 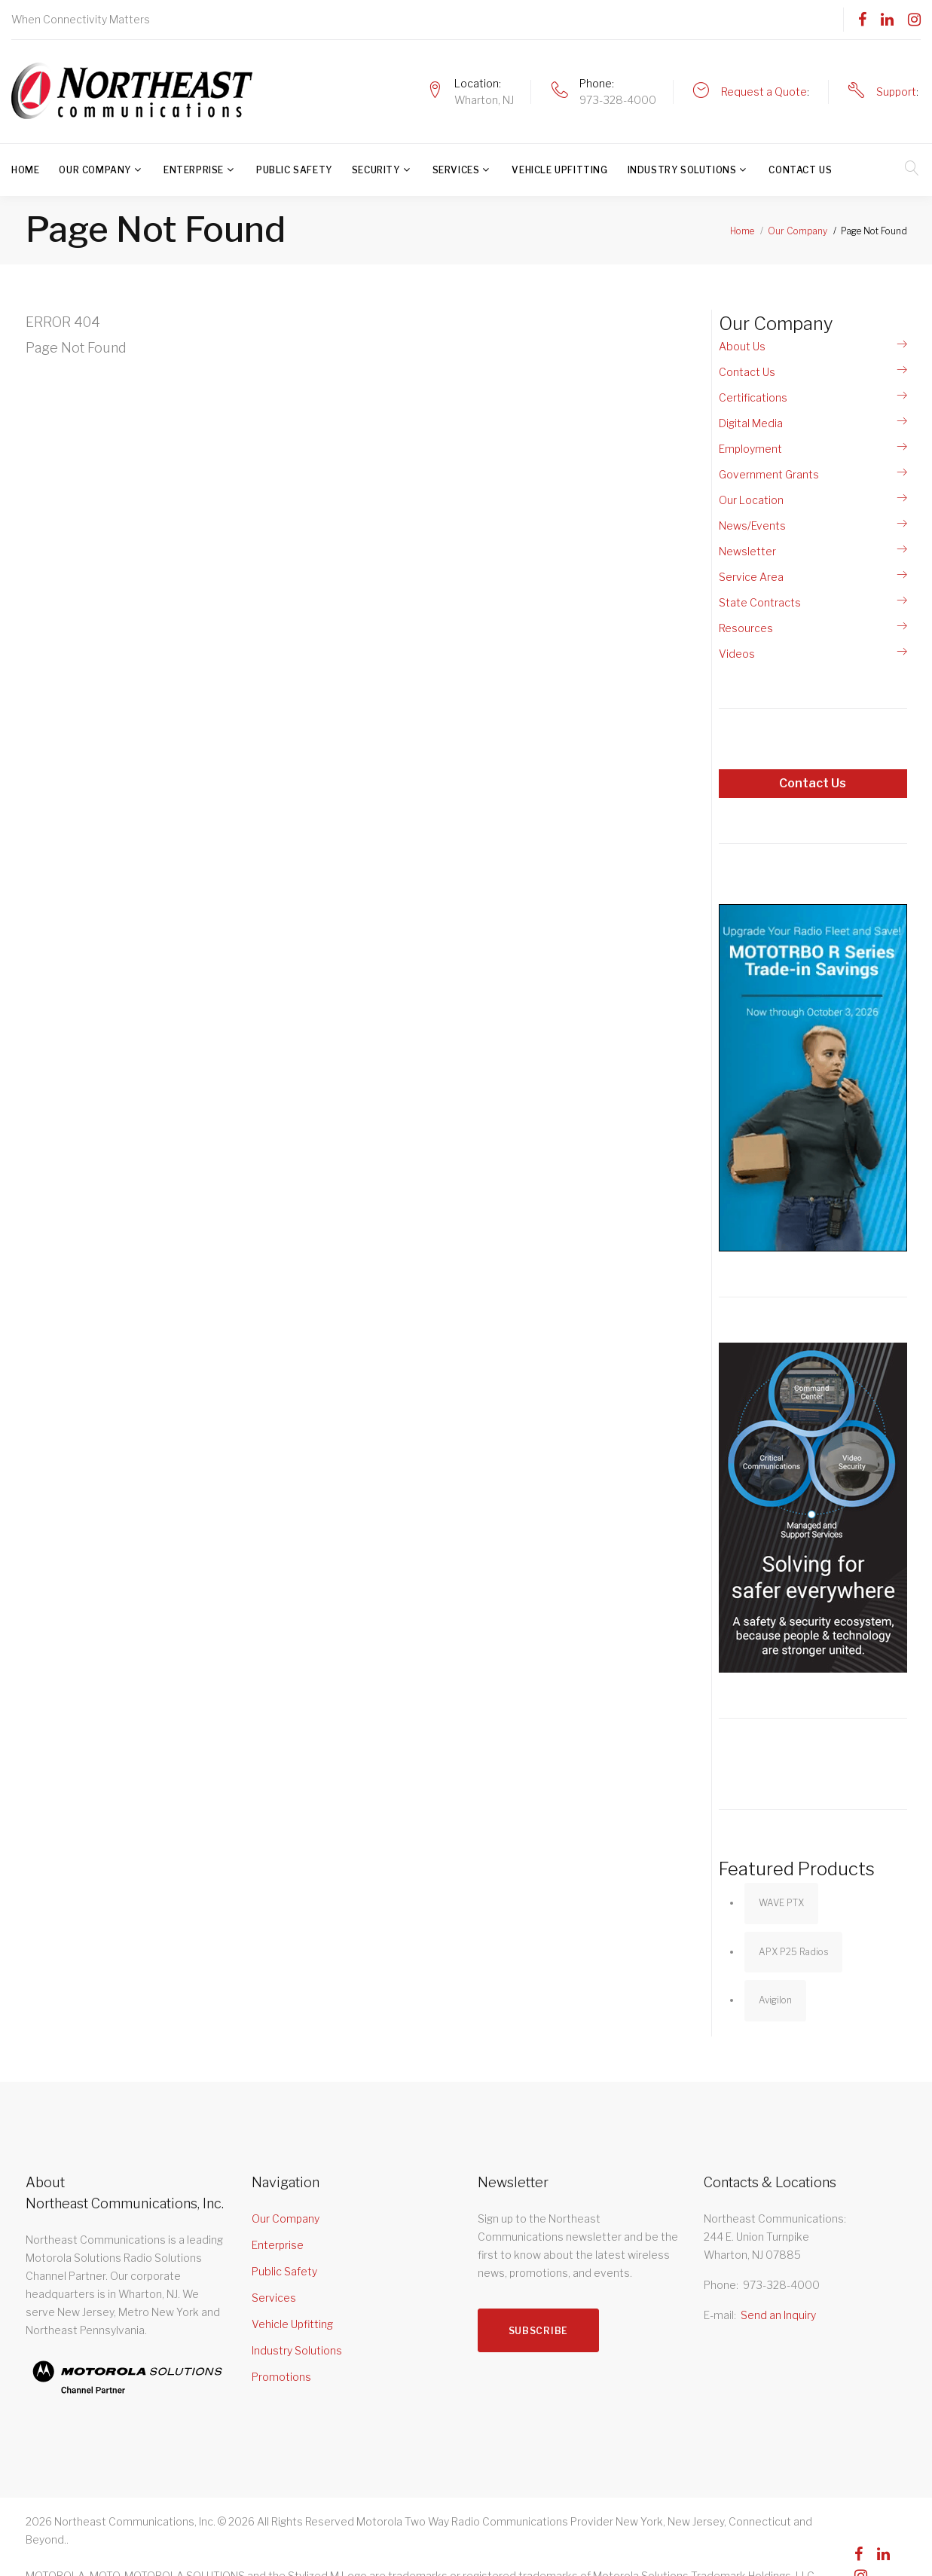 What do you see at coordinates (752, 525) in the screenshot?
I see `News/Events` at bounding box center [752, 525].